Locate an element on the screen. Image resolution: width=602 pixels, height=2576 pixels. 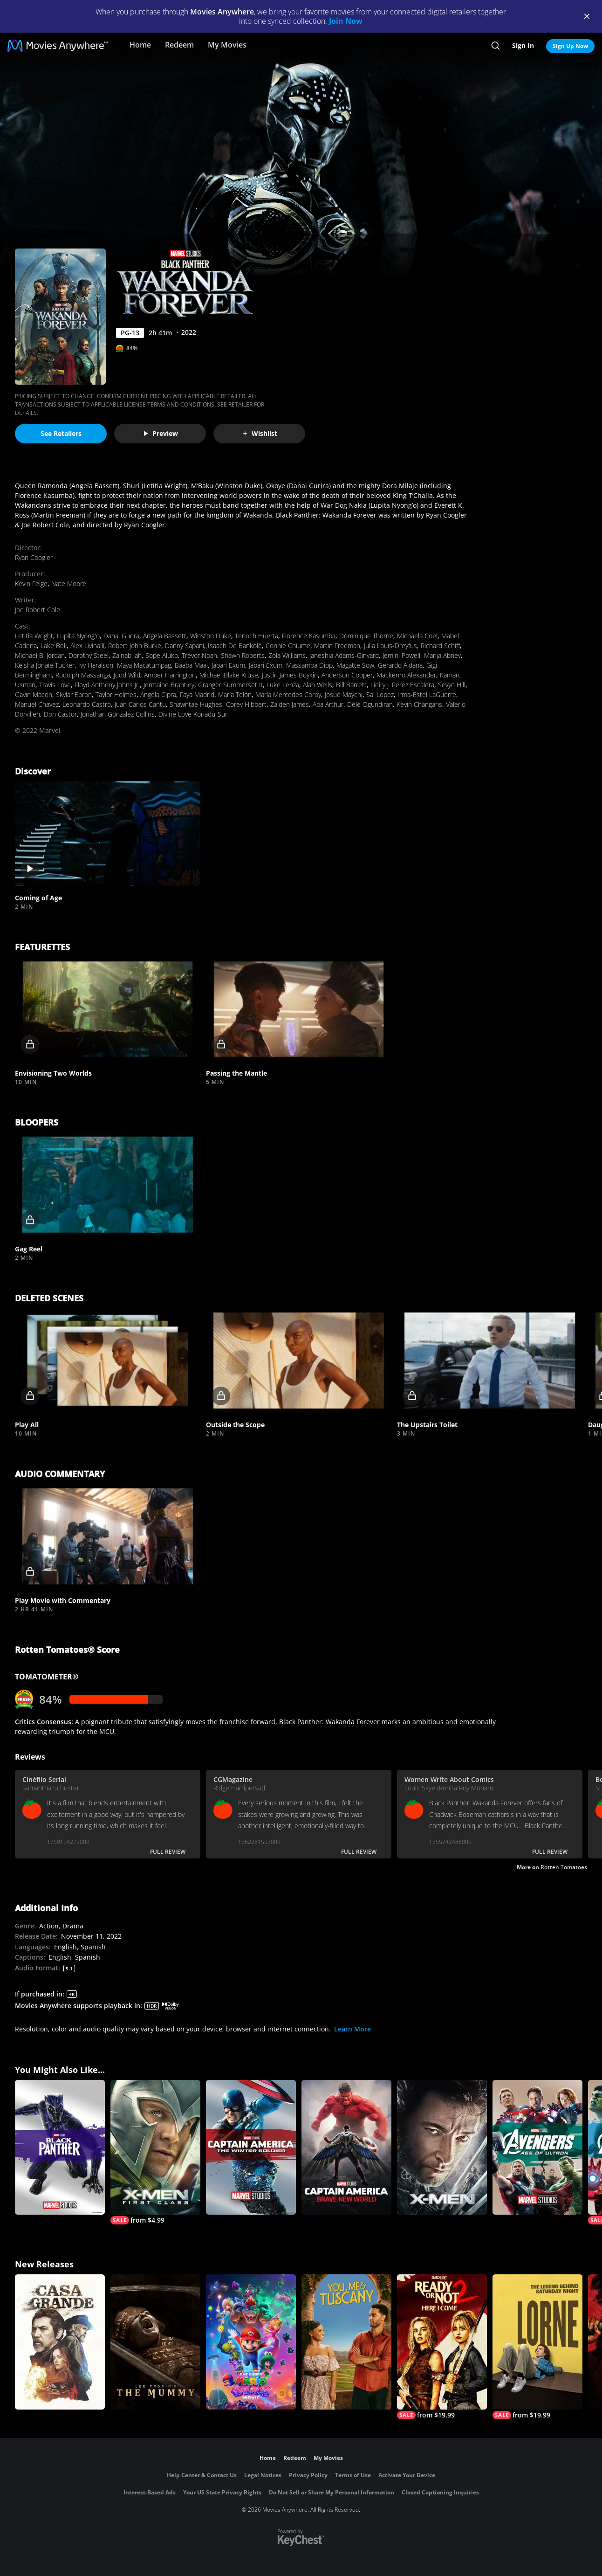
Richard Schiff is located at coordinates (440, 645).